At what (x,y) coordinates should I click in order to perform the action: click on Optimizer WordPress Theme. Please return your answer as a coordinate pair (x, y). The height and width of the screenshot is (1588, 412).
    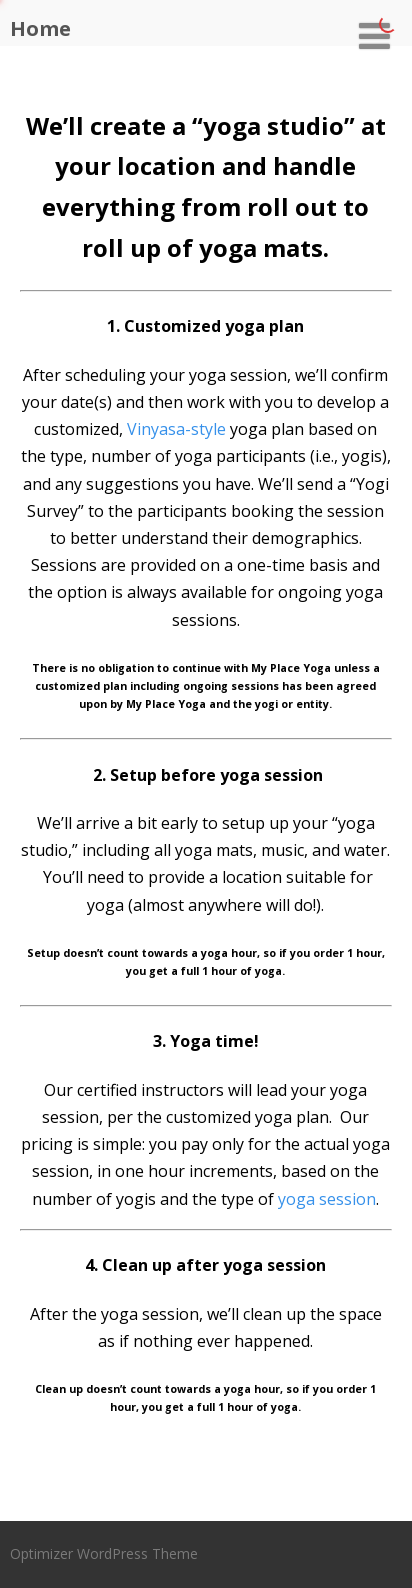
    Looking at the image, I should click on (104, 1553).